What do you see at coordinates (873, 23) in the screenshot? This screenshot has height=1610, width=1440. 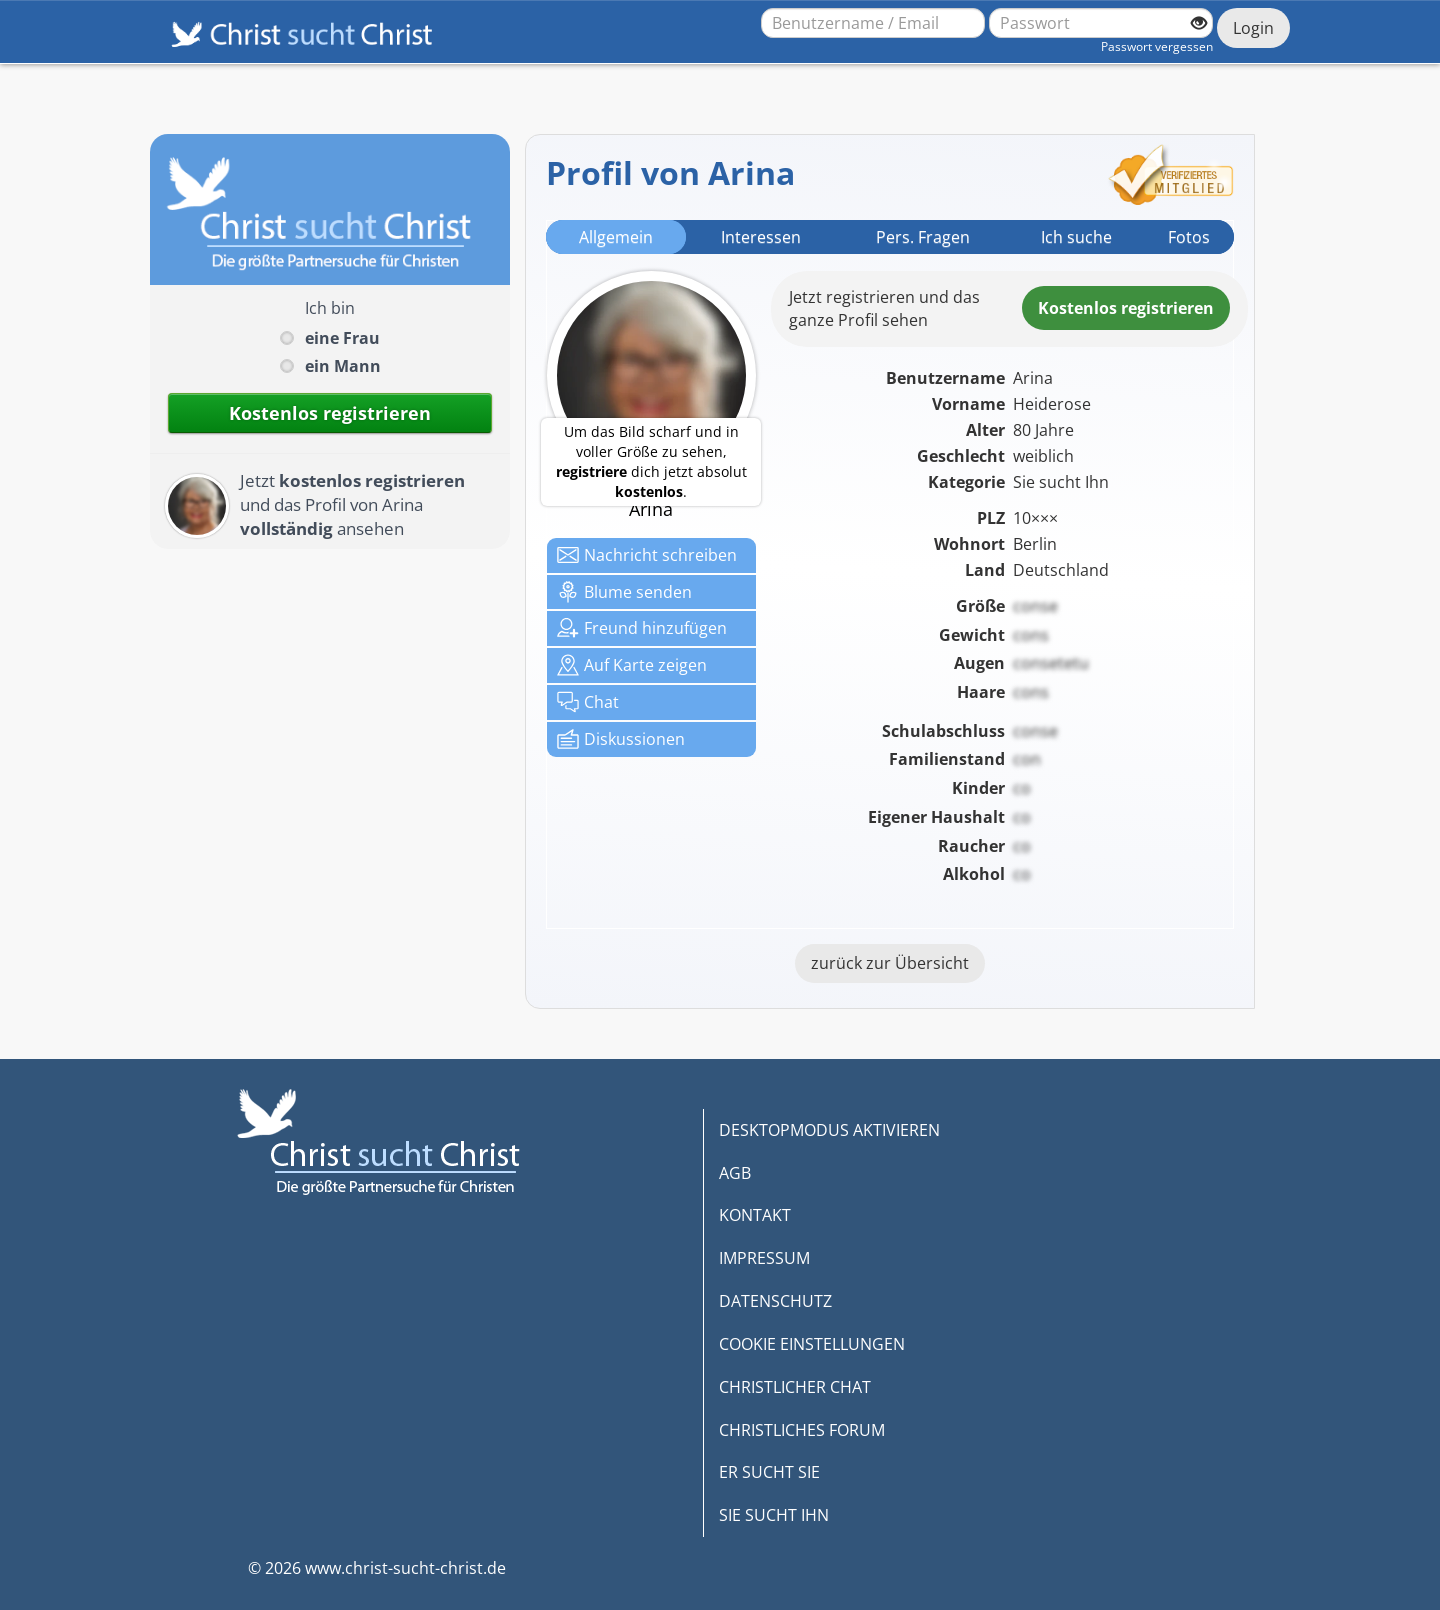 I see `[Benutzername oder E-Mail-Adresse]` at bounding box center [873, 23].